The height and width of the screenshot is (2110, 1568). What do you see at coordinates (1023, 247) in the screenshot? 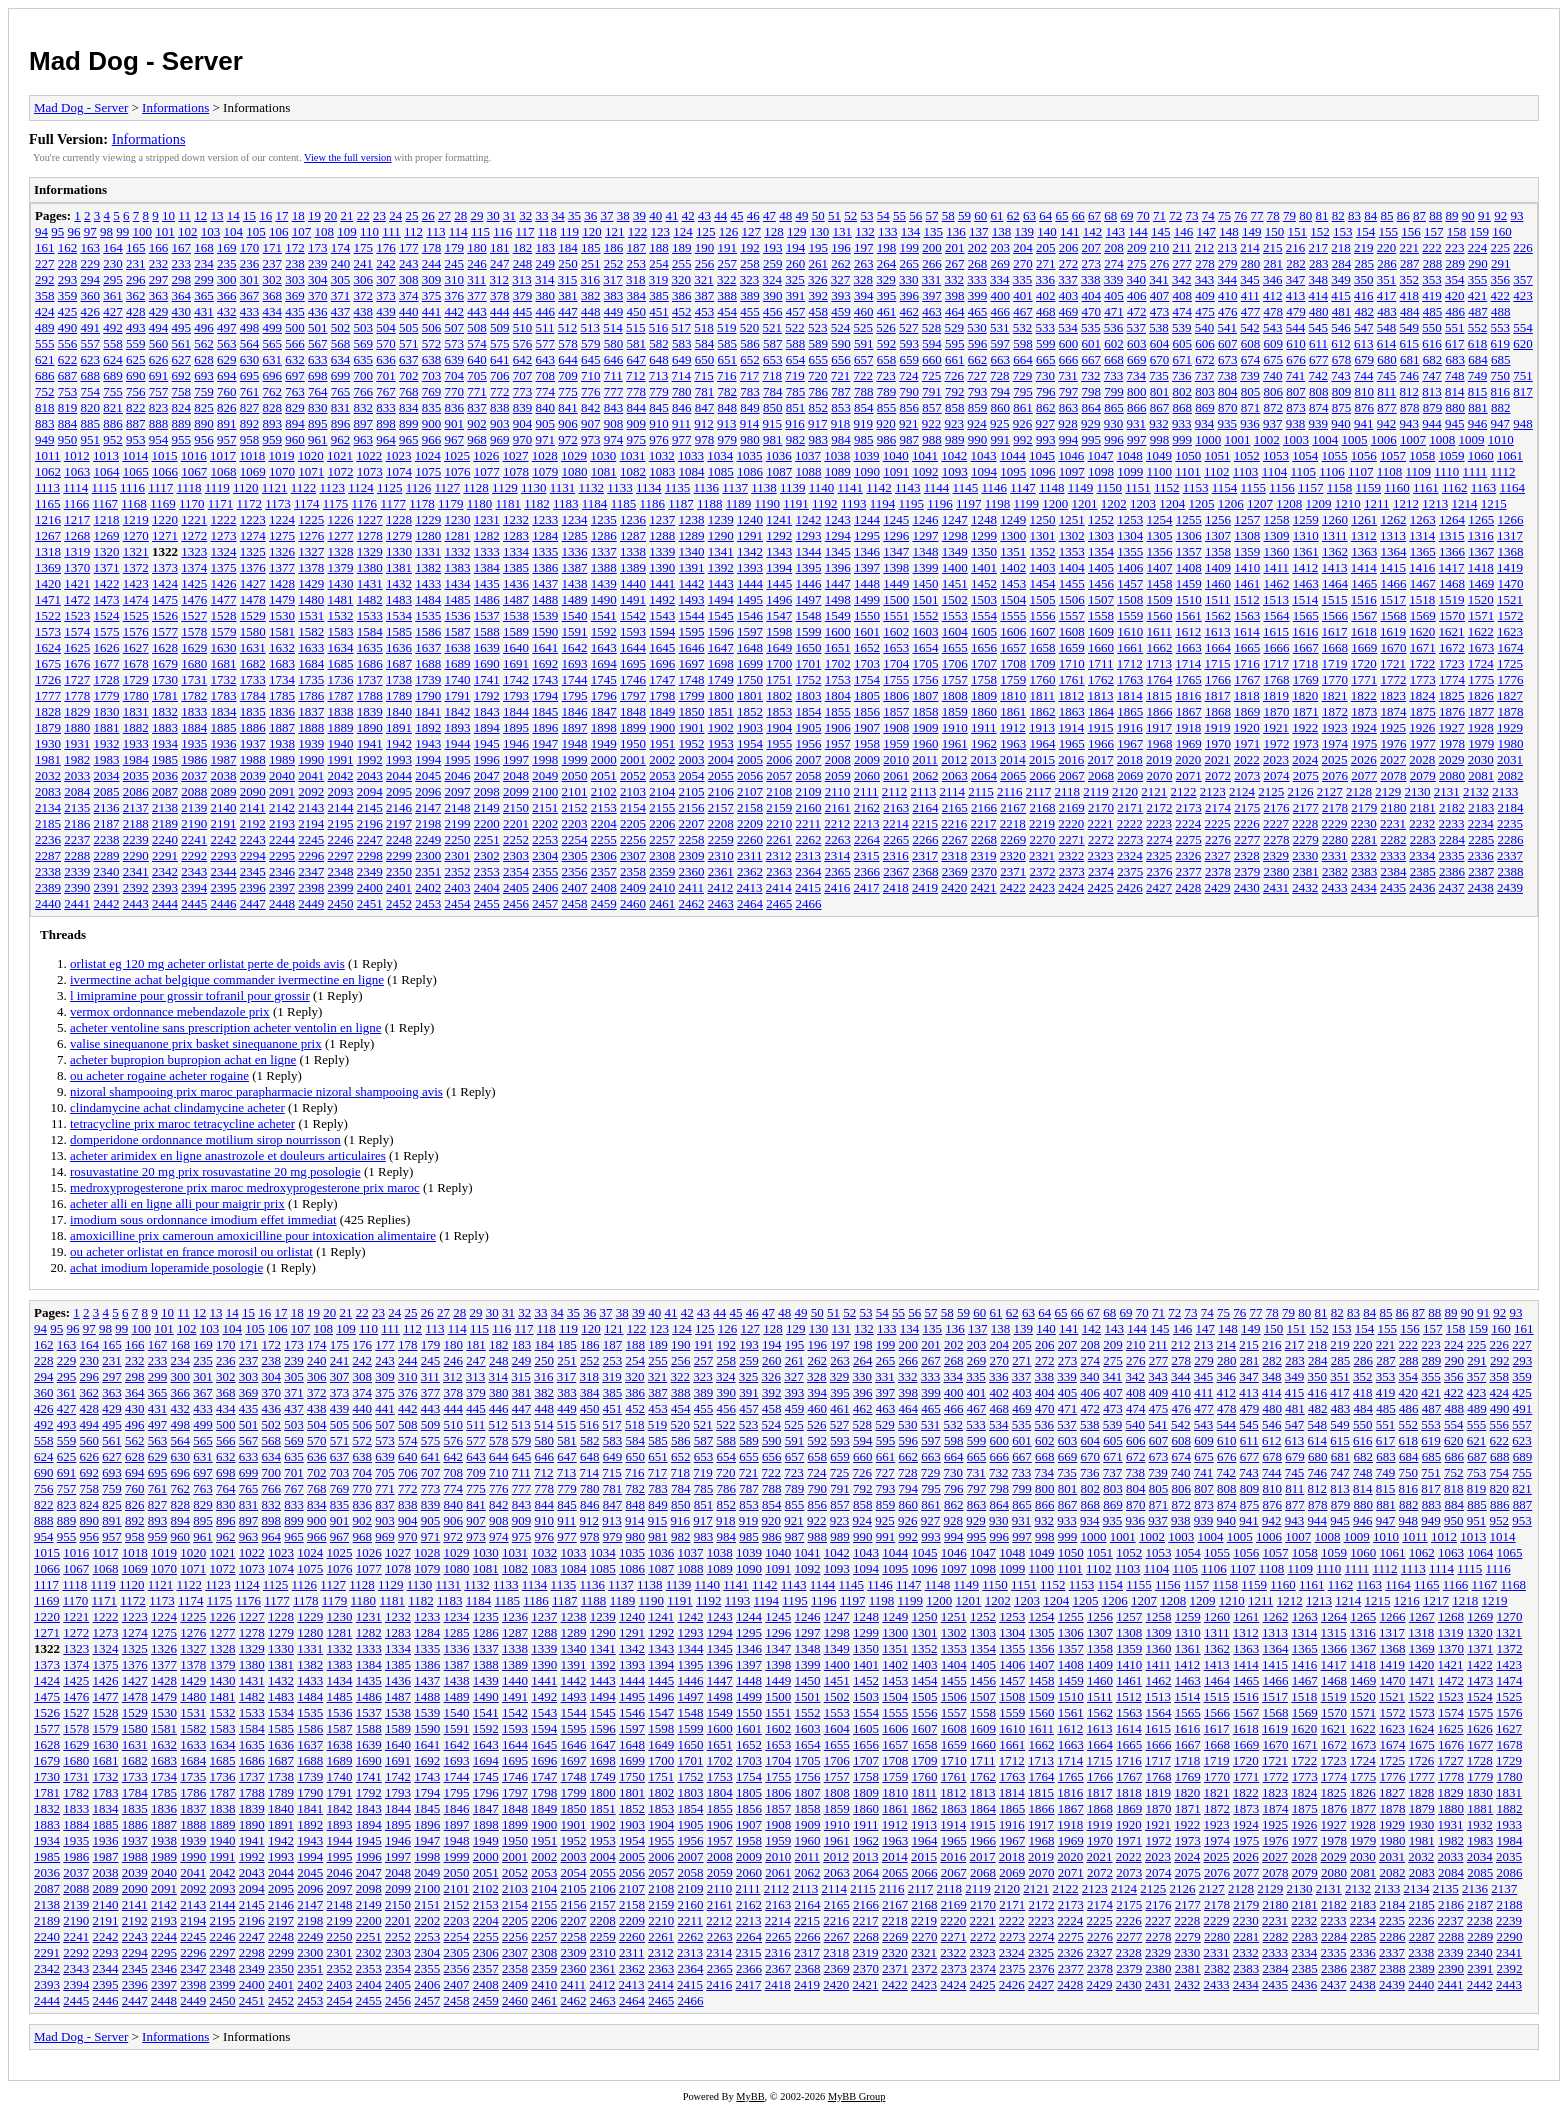
I see `204` at bounding box center [1023, 247].